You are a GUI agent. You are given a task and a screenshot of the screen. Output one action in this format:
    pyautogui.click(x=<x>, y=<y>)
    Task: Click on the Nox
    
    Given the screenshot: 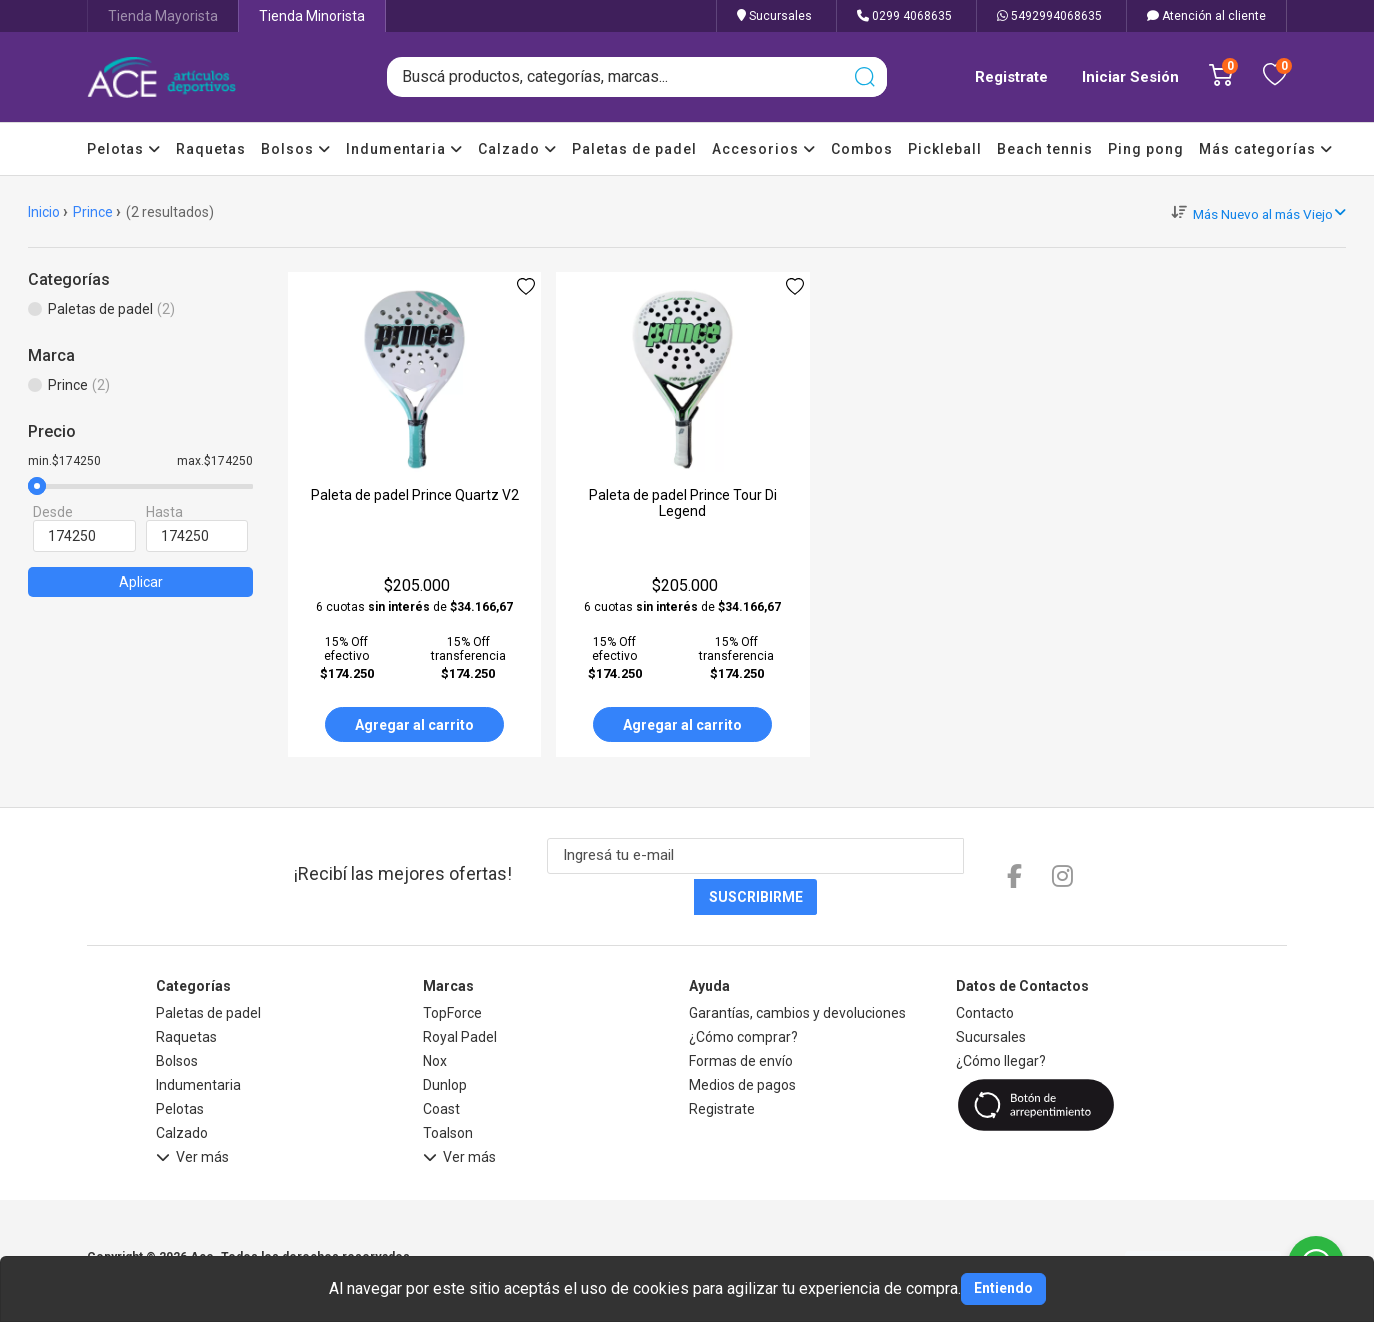 What is the action you would take?
    pyautogui.click(x=435, y=1021)
    